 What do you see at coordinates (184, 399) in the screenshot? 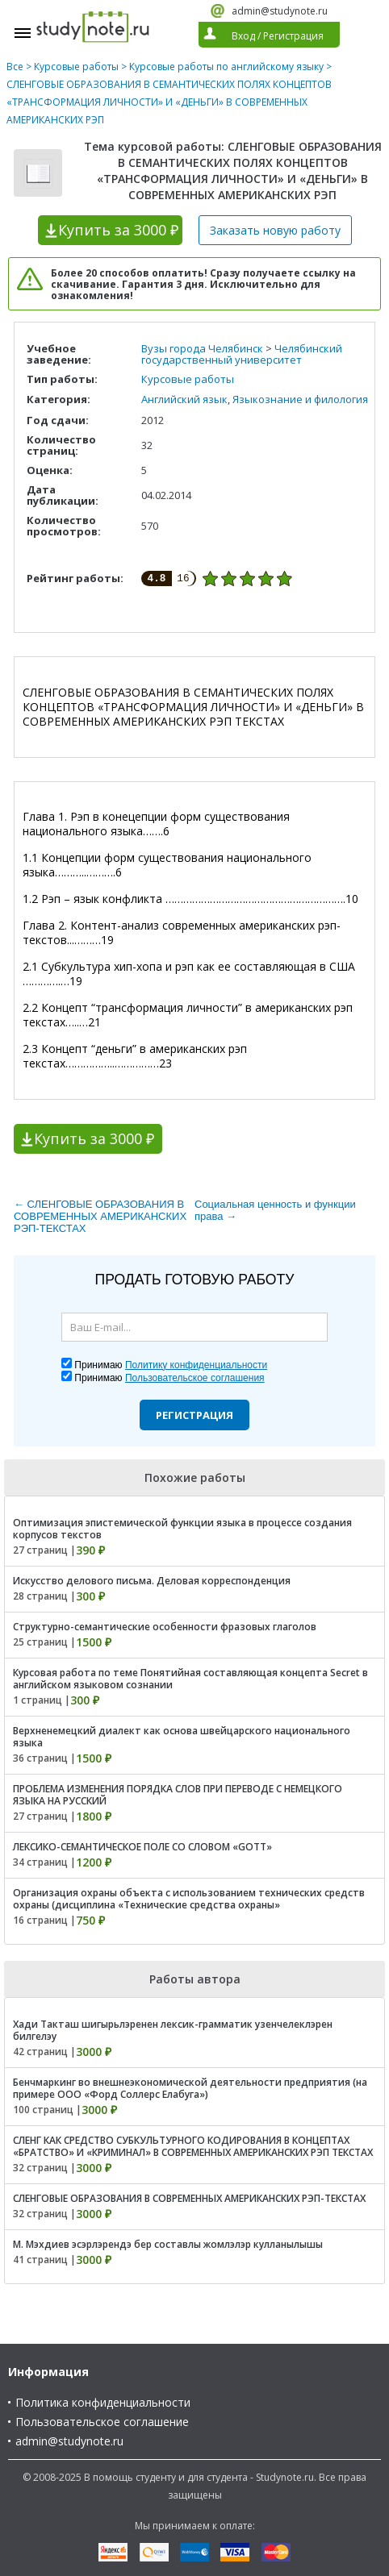
I see `Английский язык` at bounding box center [184, 399].